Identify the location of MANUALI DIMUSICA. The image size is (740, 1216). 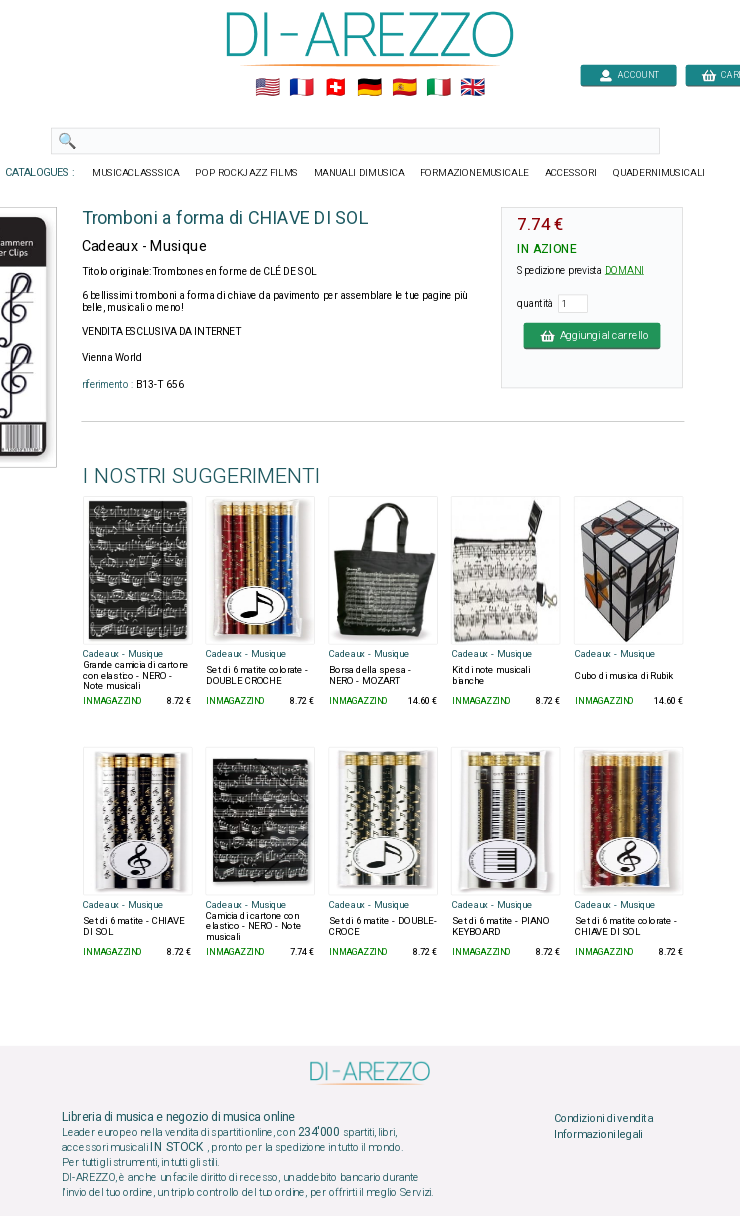
(359, 173).